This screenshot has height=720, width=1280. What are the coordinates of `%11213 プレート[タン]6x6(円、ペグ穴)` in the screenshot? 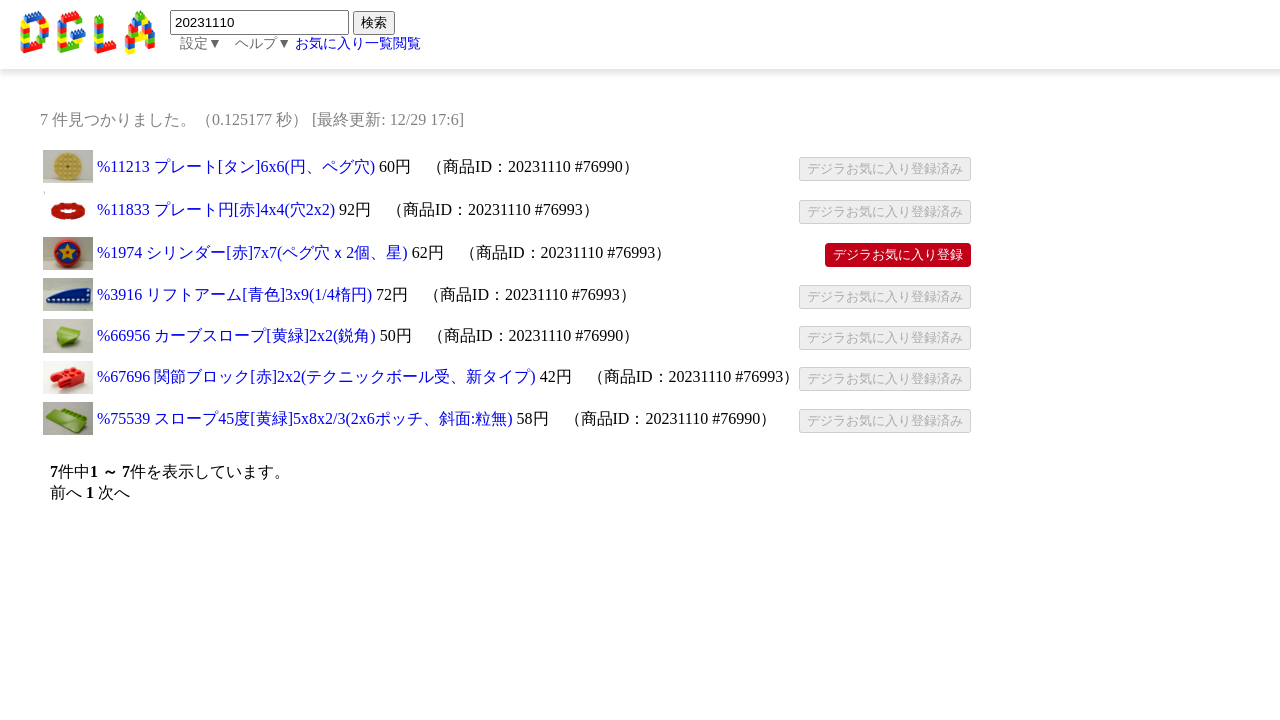 It's located at (236, 166).